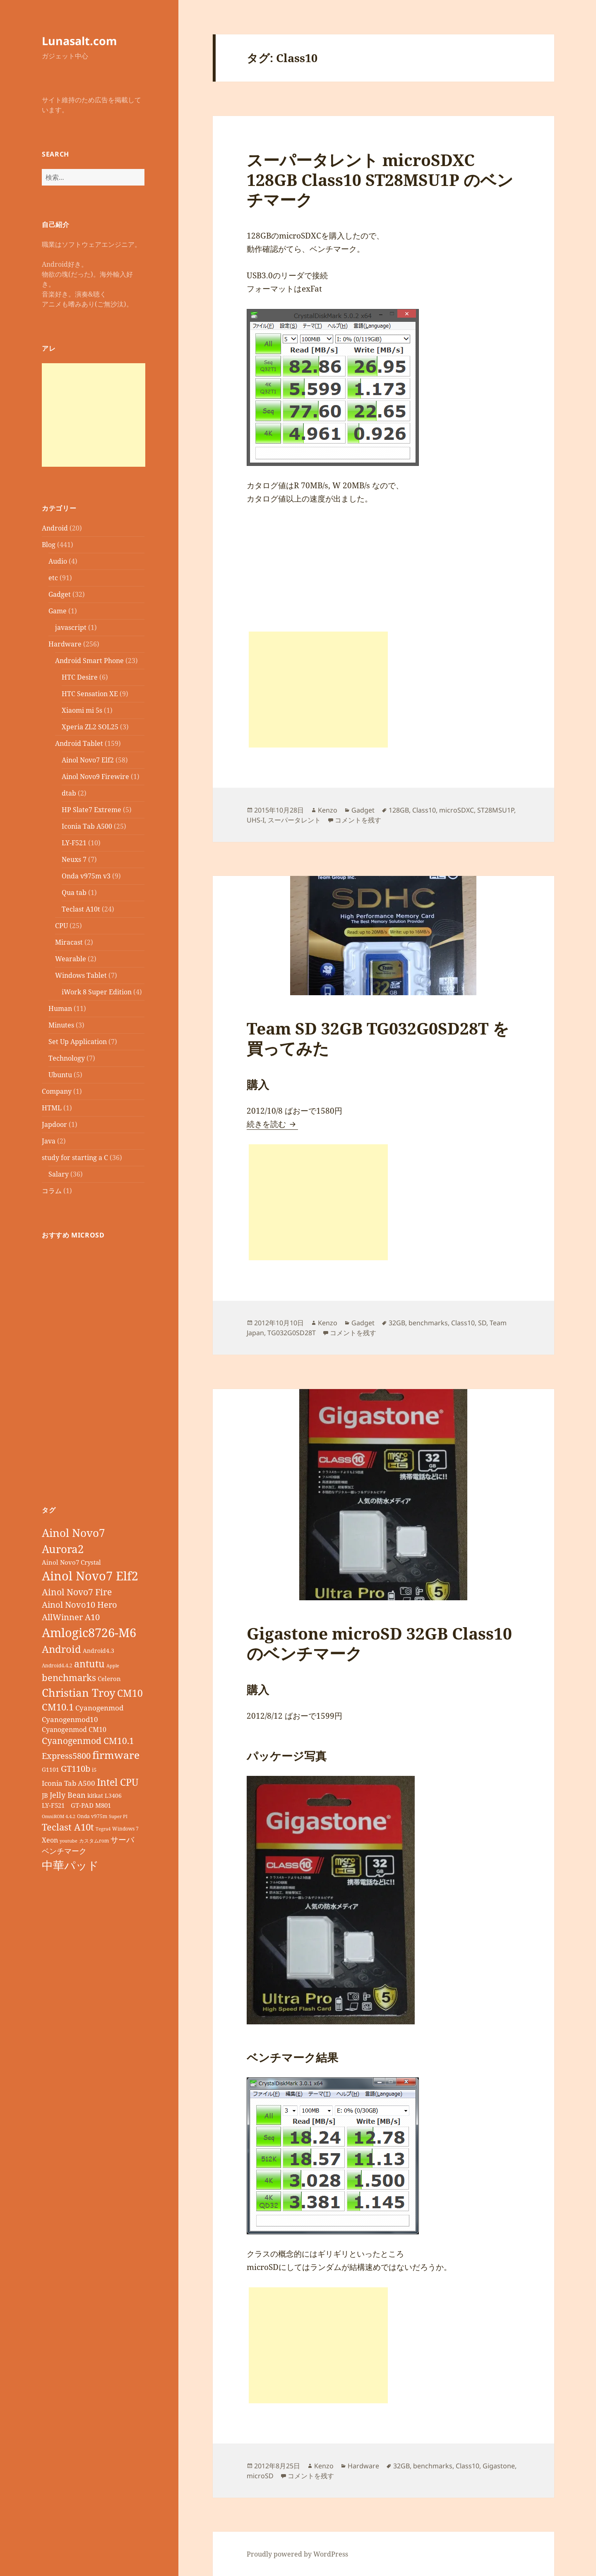 The image size is (596, 2576). Describe the element at coordinates (70, 1865) in the screenshot. I see `中華パッド [中華パッド (44個の項目)]` at that location.